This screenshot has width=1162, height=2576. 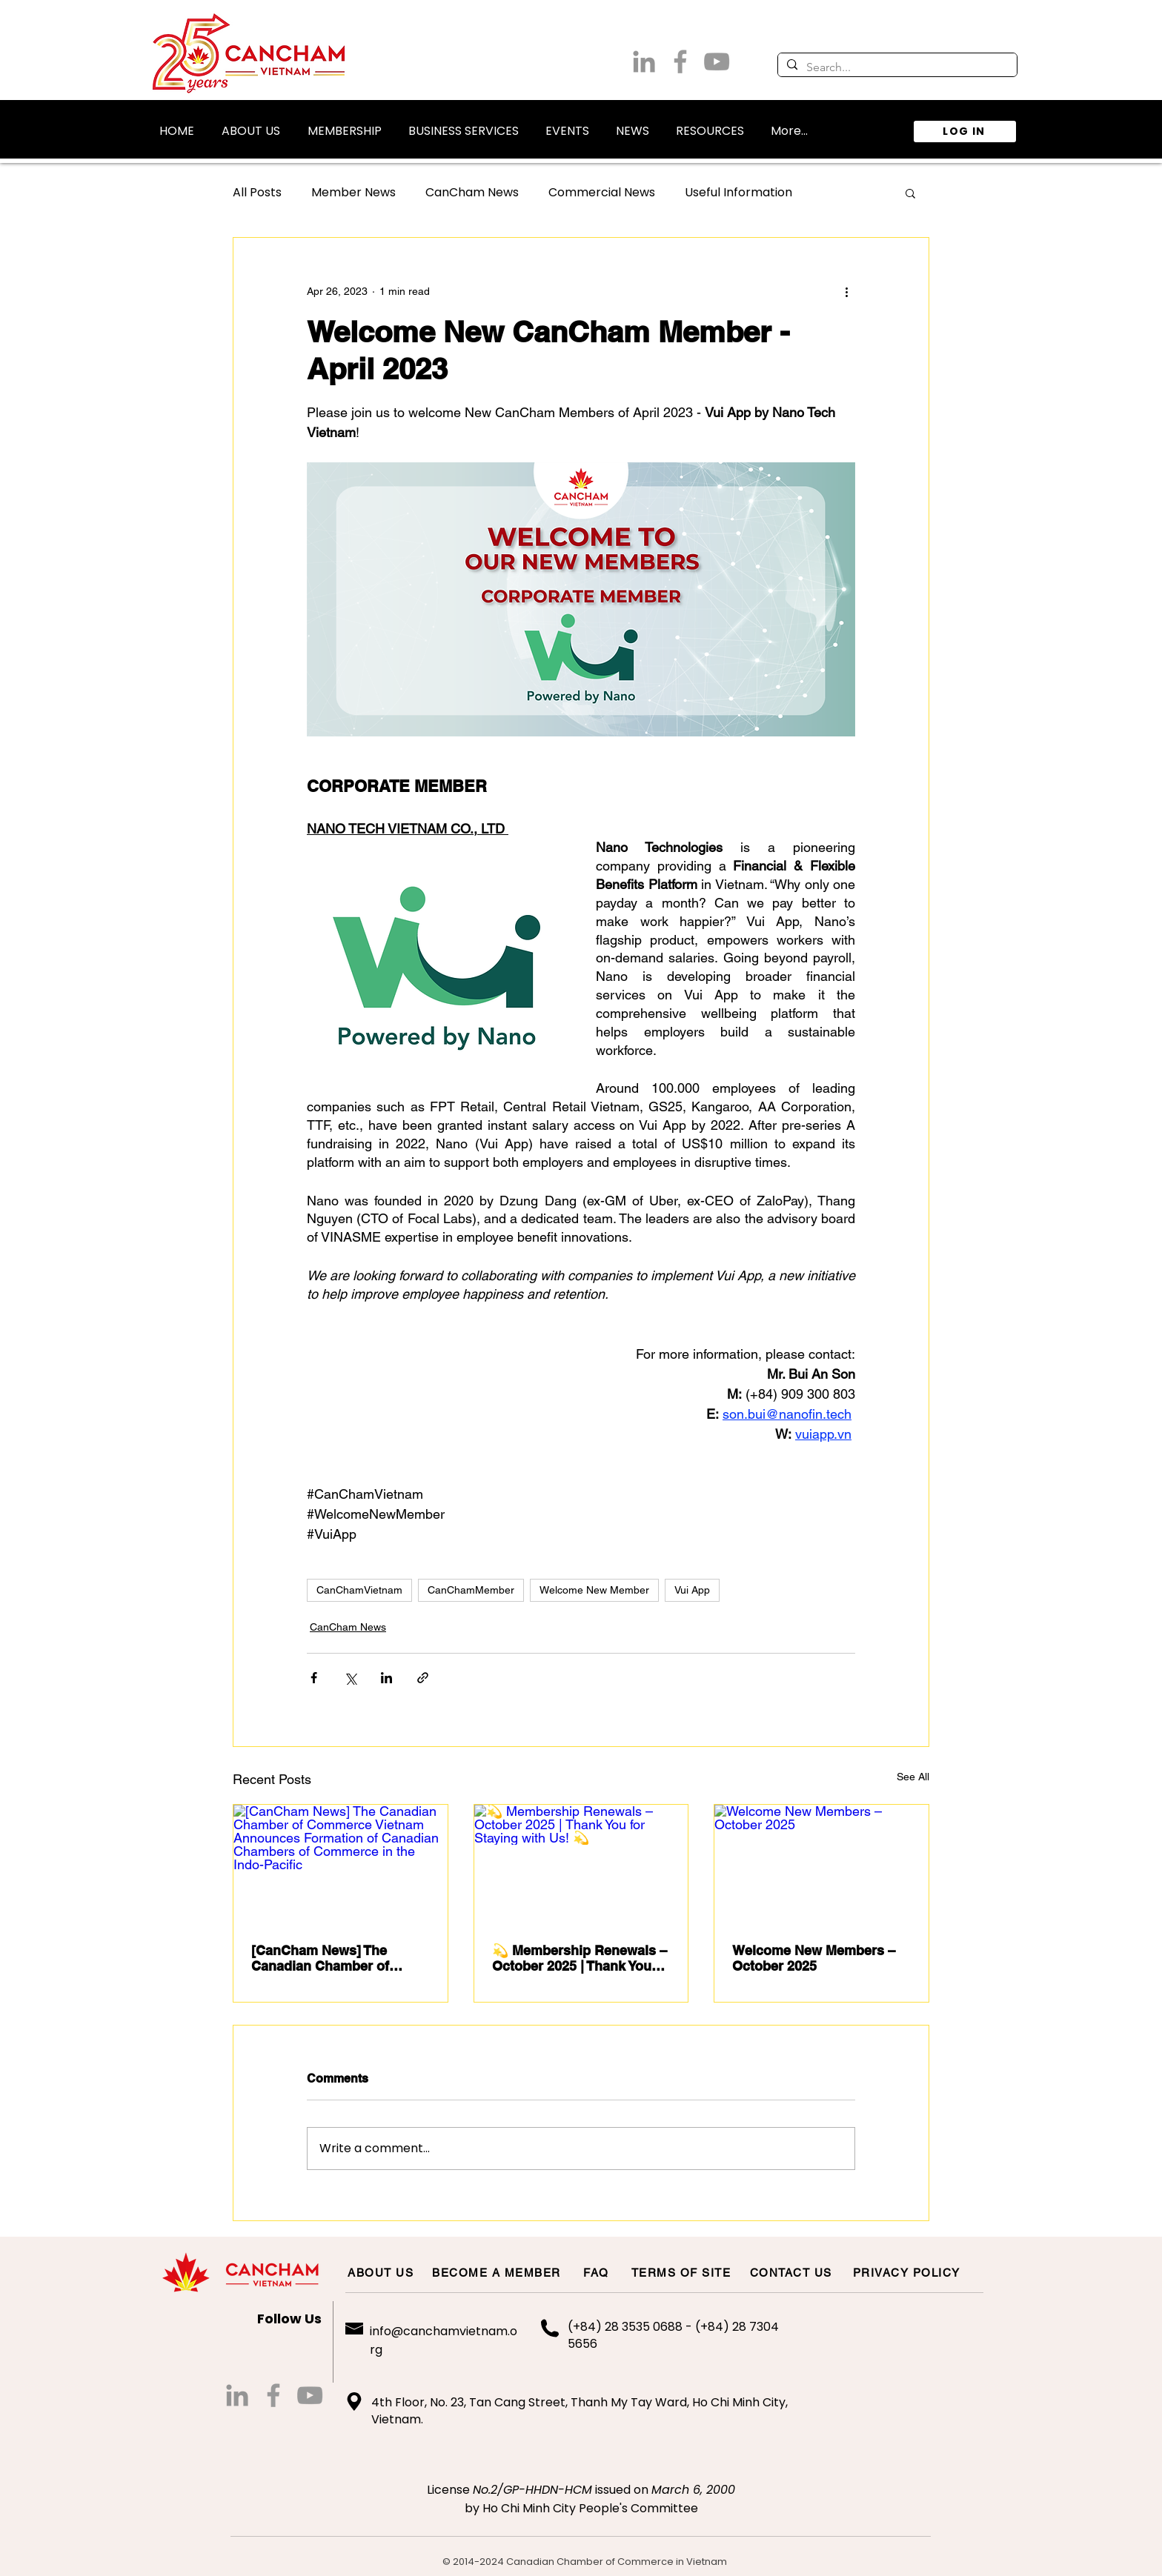 What do you see at coordinates (716, 61) in the screenshot?
I see `[Grey YouTube Icon]` at bounding box center [716, 61].